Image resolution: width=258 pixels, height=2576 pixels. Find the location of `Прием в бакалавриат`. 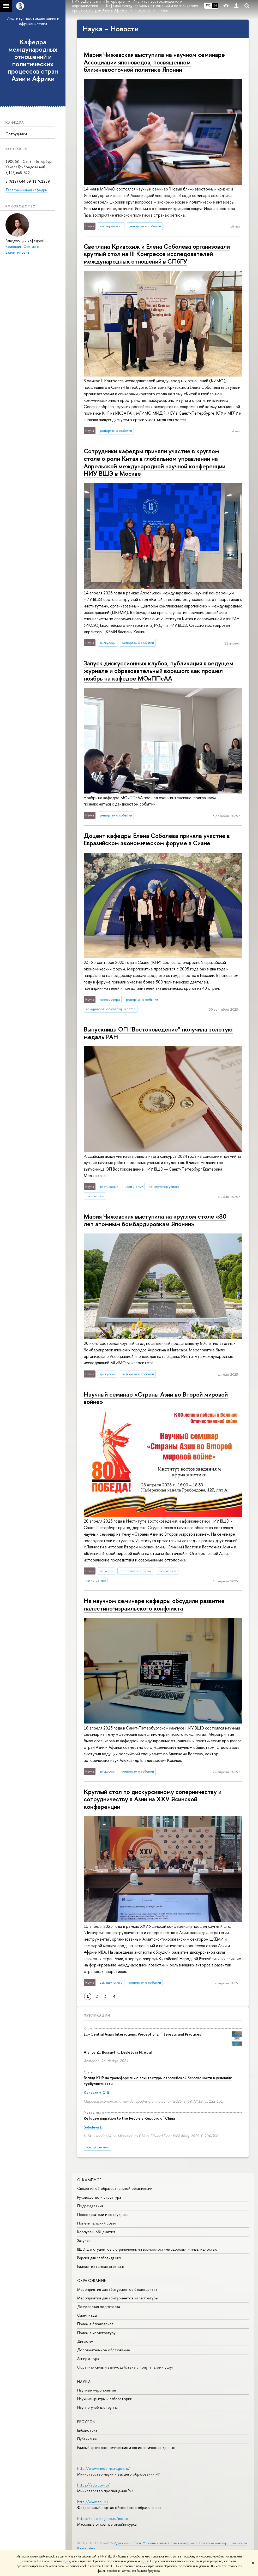

Прием в бакалавриат is located at coordinates (95, 2323).